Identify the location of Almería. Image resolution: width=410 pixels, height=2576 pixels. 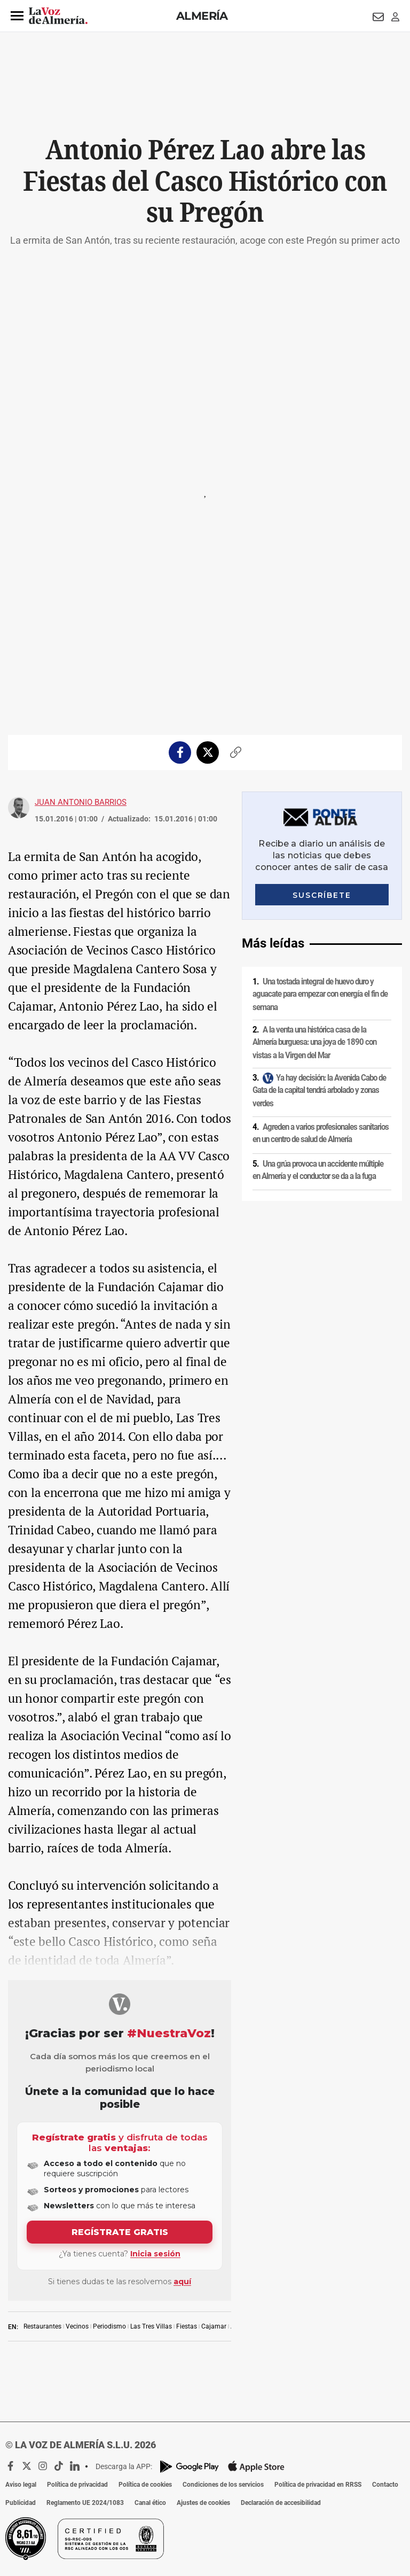
(202, 15).